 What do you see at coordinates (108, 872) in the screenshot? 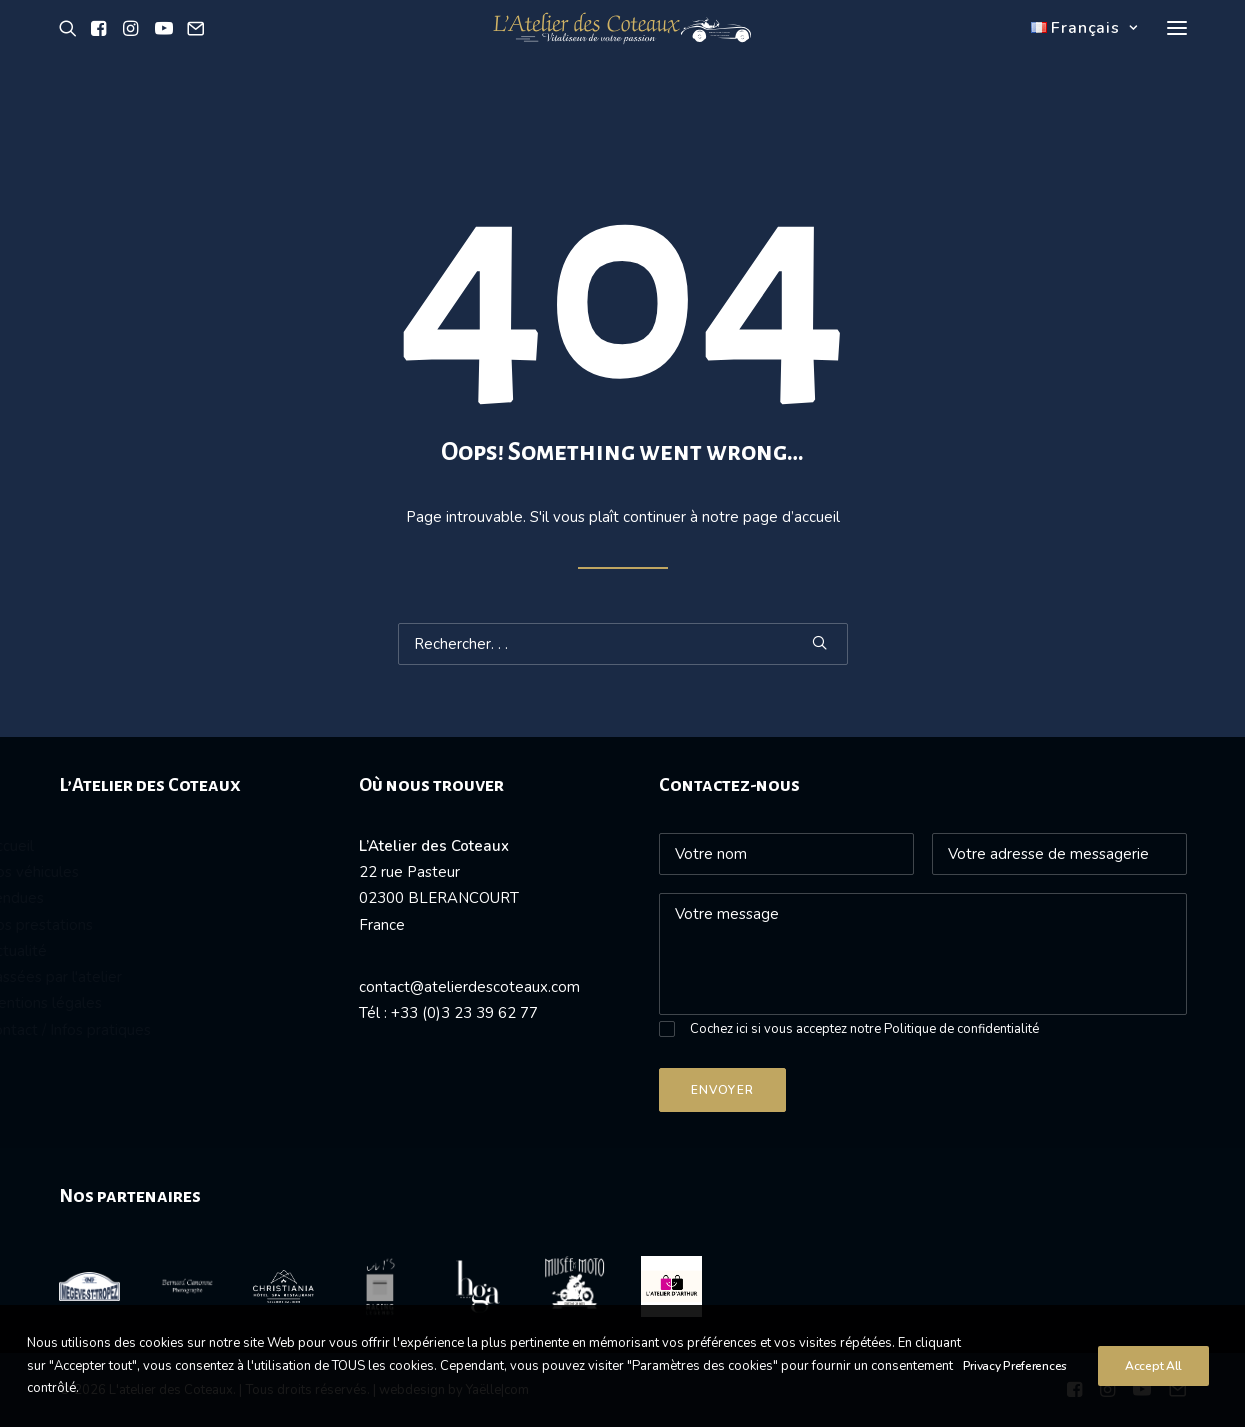
I see `Nos véhicules` at bounding box center [108, 872].